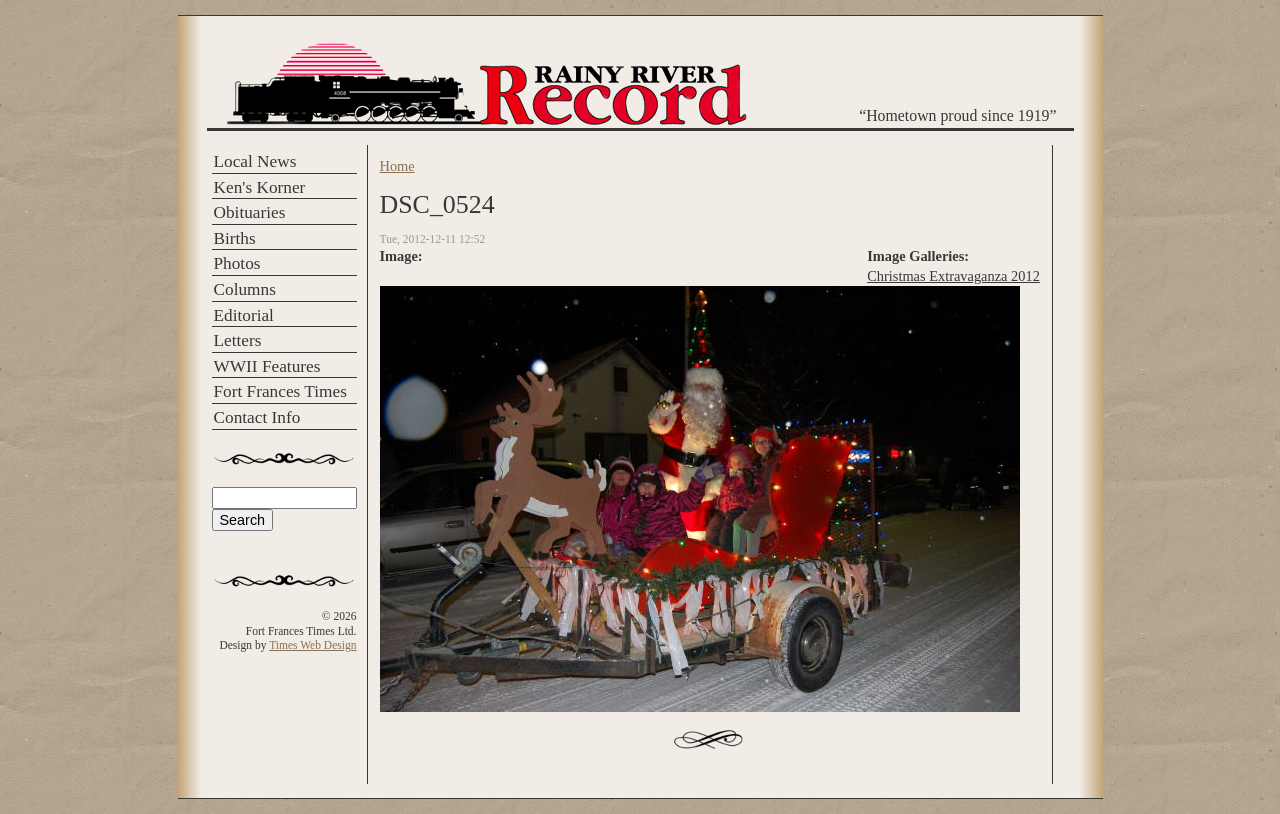 Image resolution: width=1280 pixels, height=814 pixels. What do you see at coordinates (238, 340) in the screenshot?
I see `Letters` at bounding box center [238, 340].